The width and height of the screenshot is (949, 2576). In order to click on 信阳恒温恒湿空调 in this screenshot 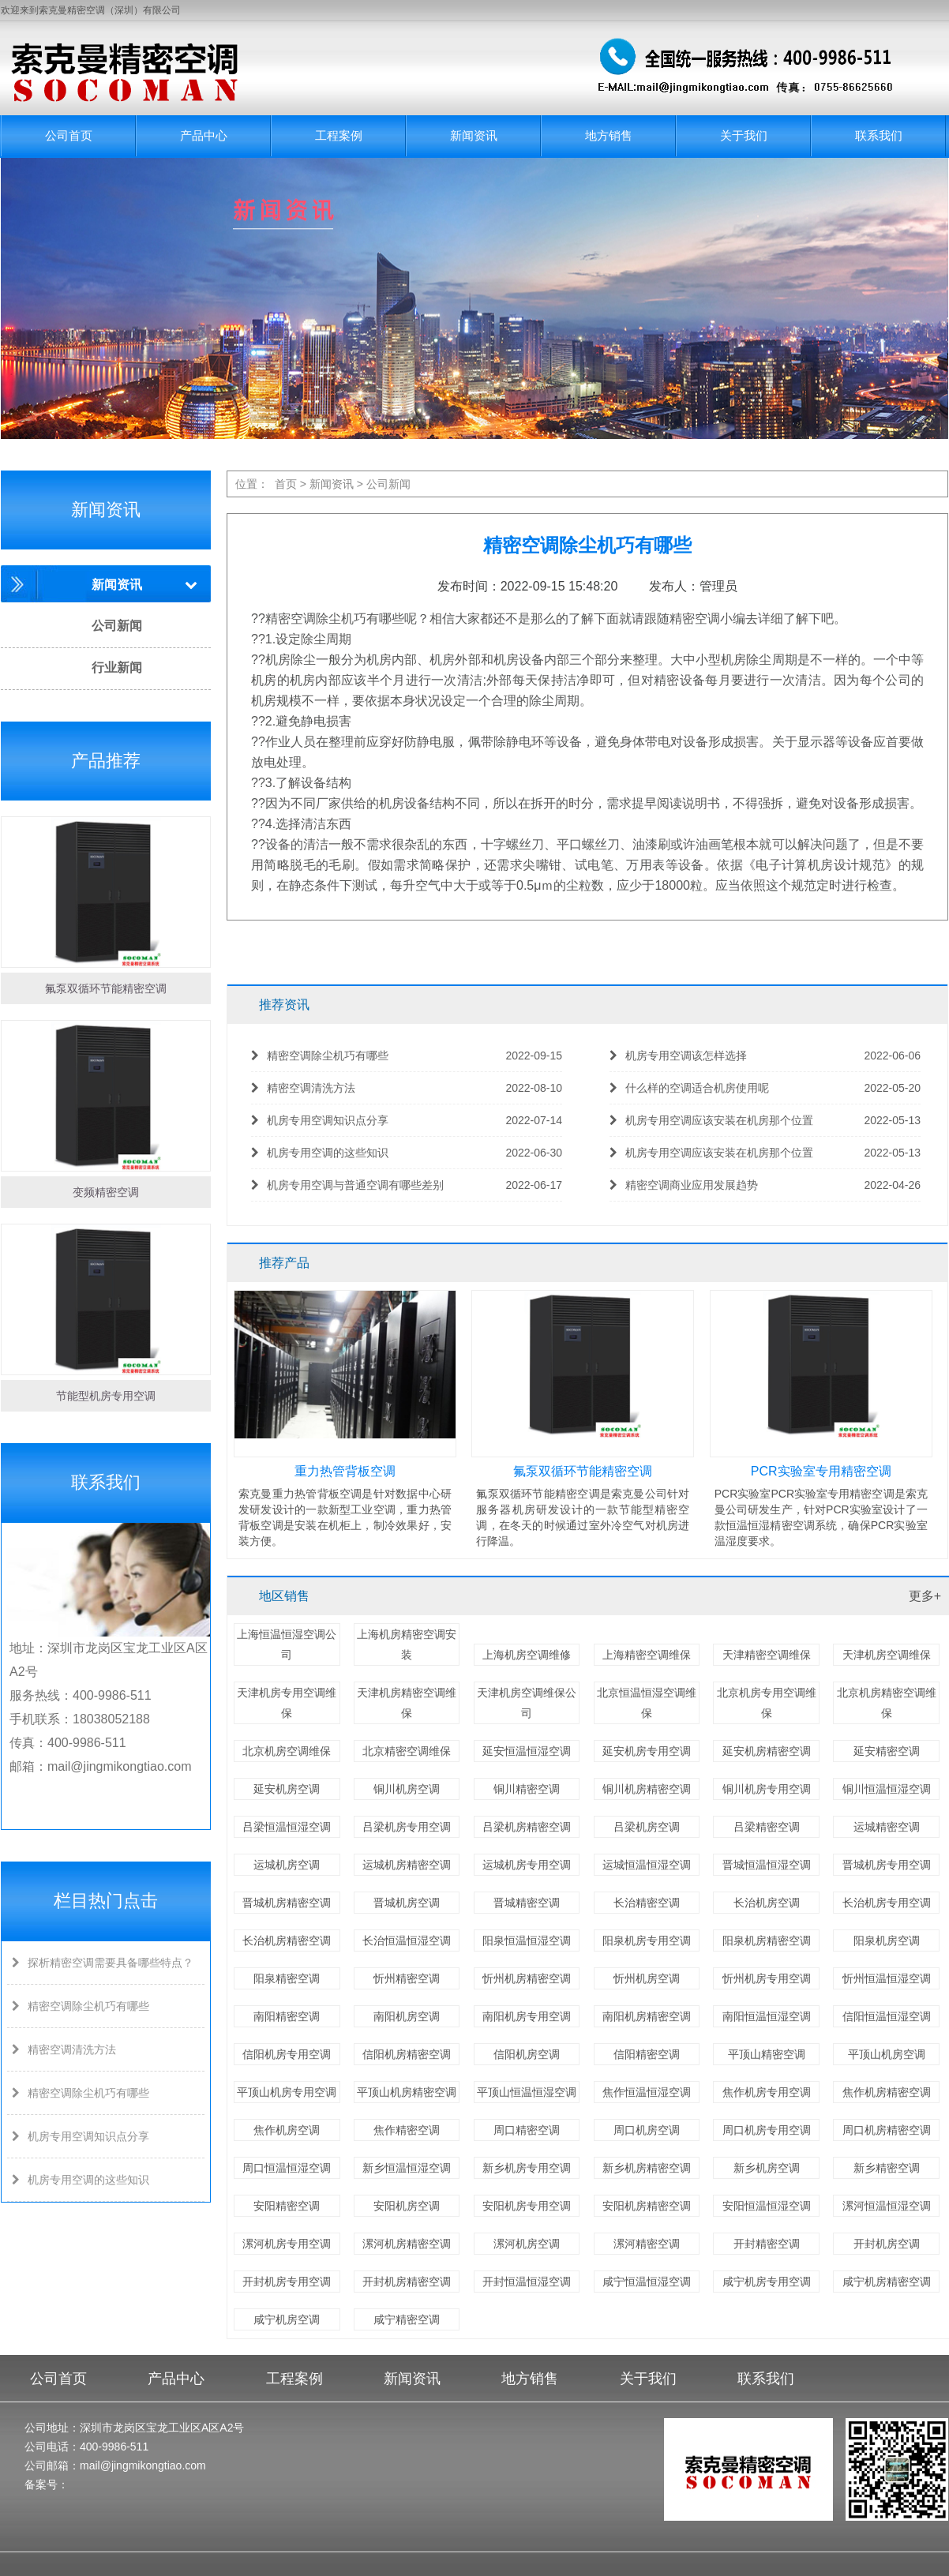, I will do `click(886, 2016)`.